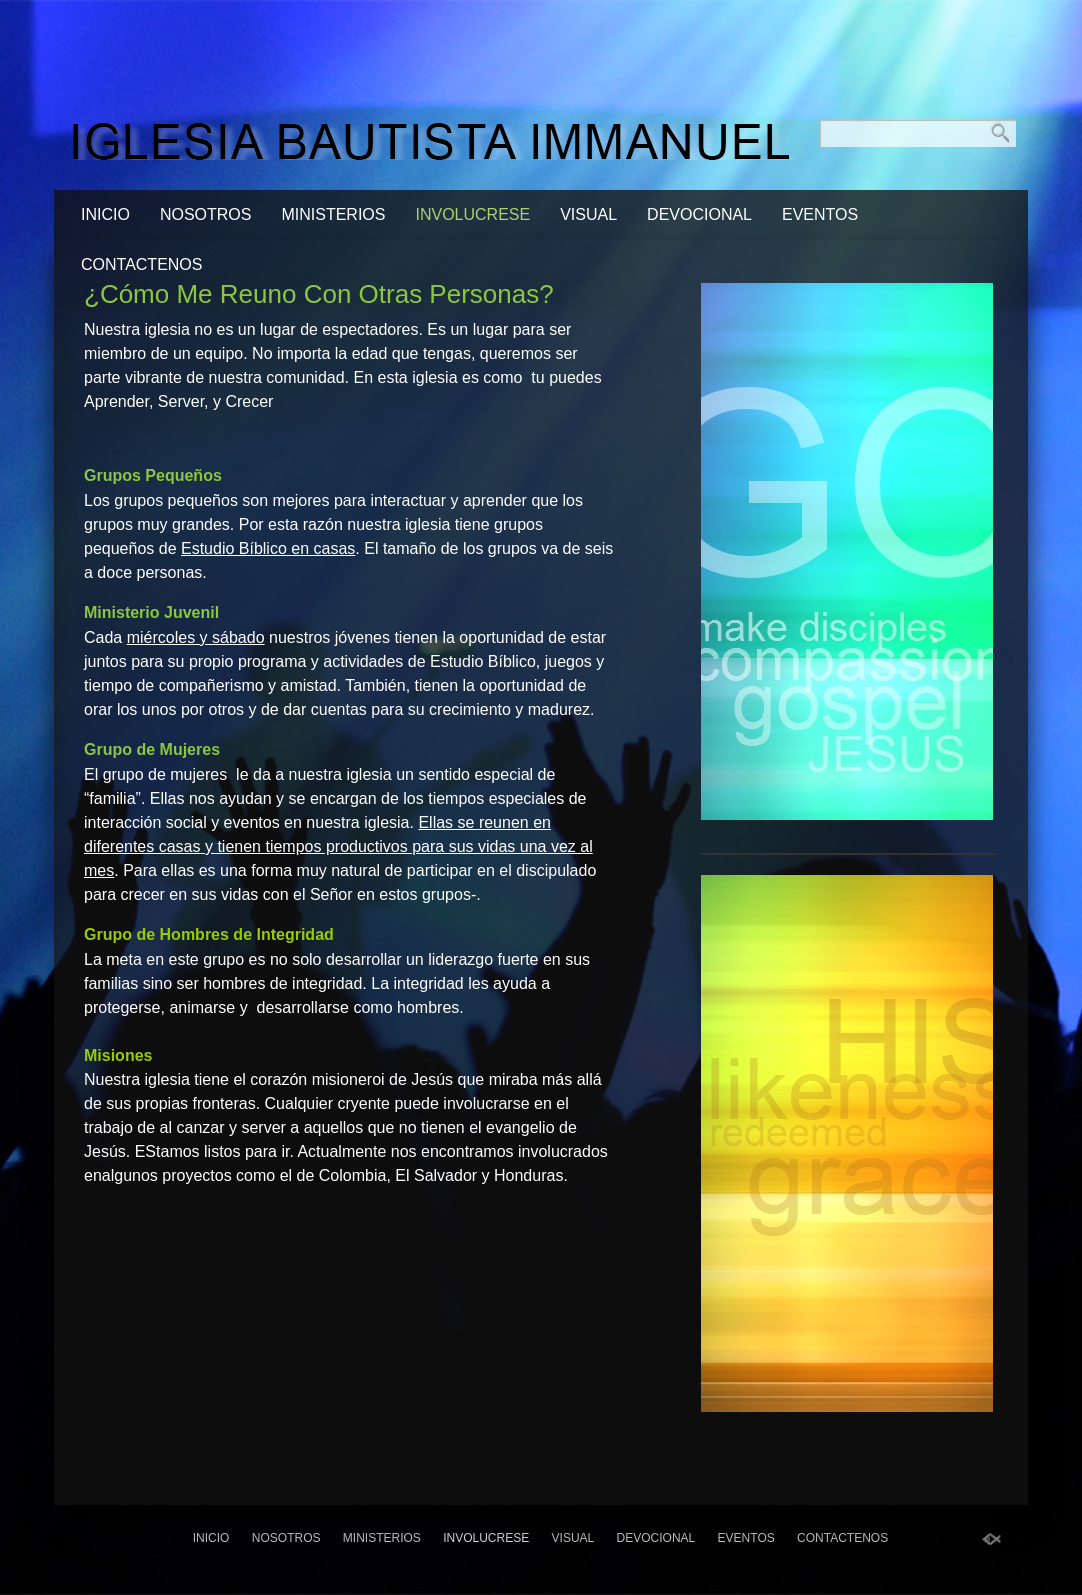  What do you see at coordinates (333, 214) in the screenshot?
I see `Ministerios` at bounding box center [333, 214].